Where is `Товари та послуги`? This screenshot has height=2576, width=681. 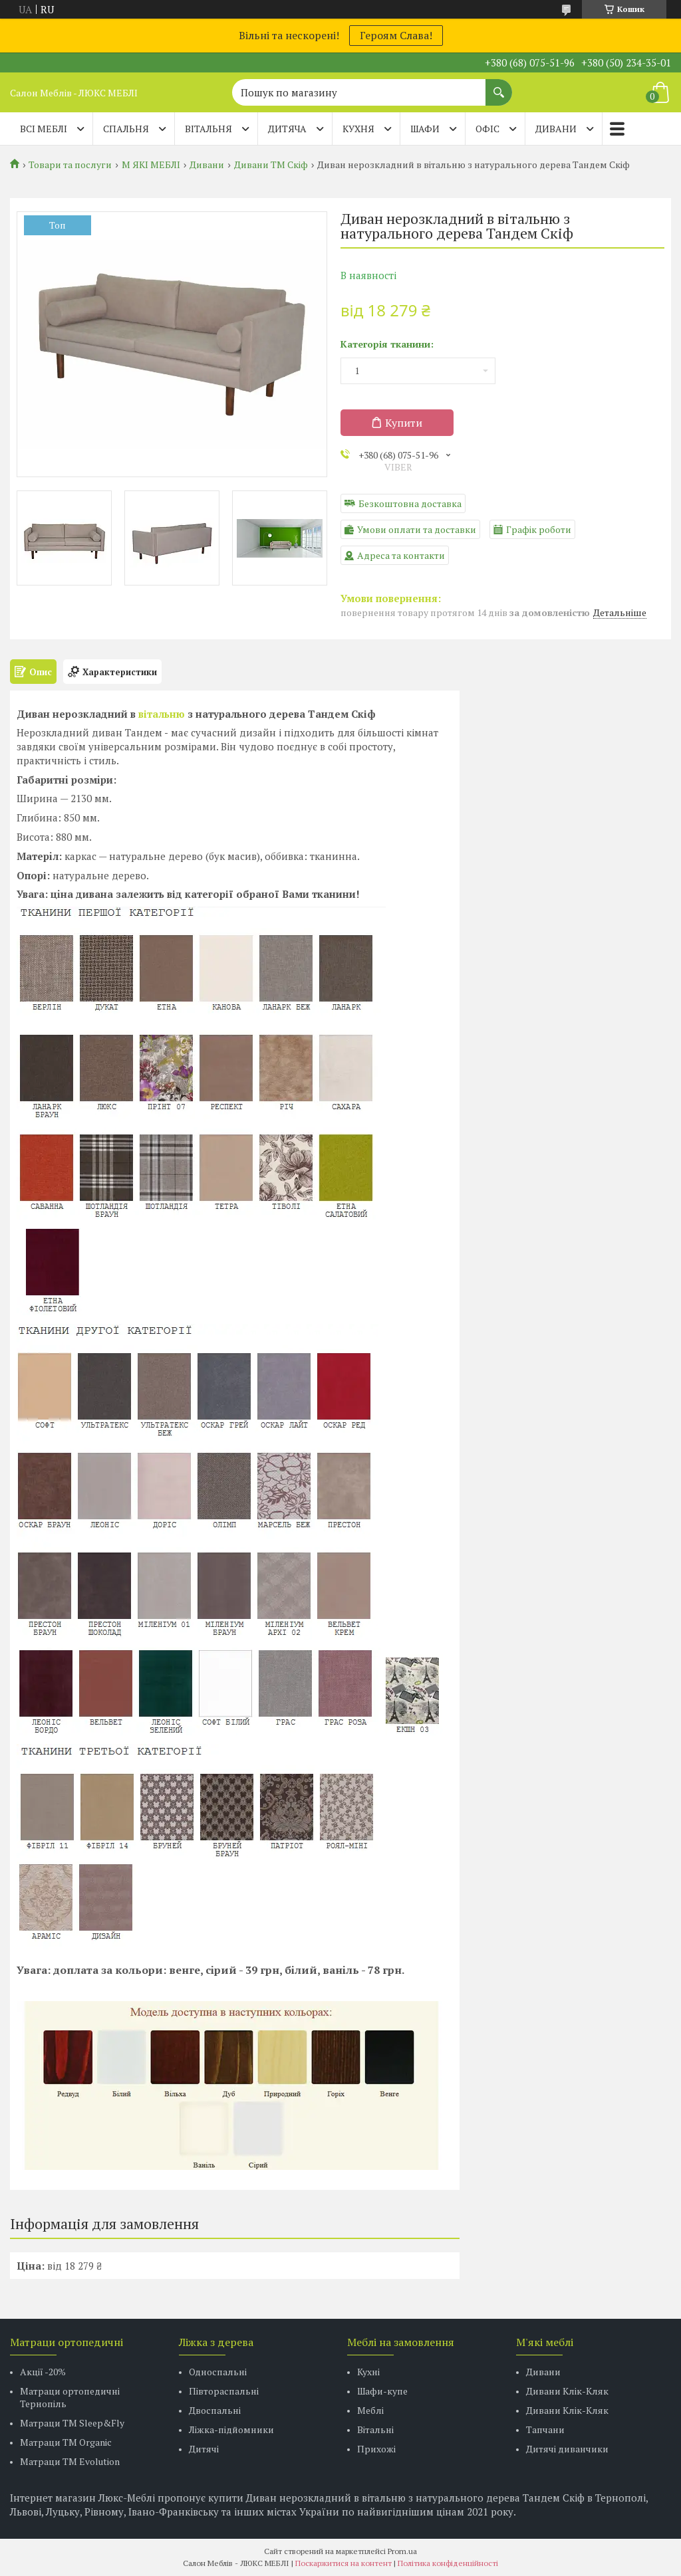 Товари та послуги is located at coordinates (70, 165).